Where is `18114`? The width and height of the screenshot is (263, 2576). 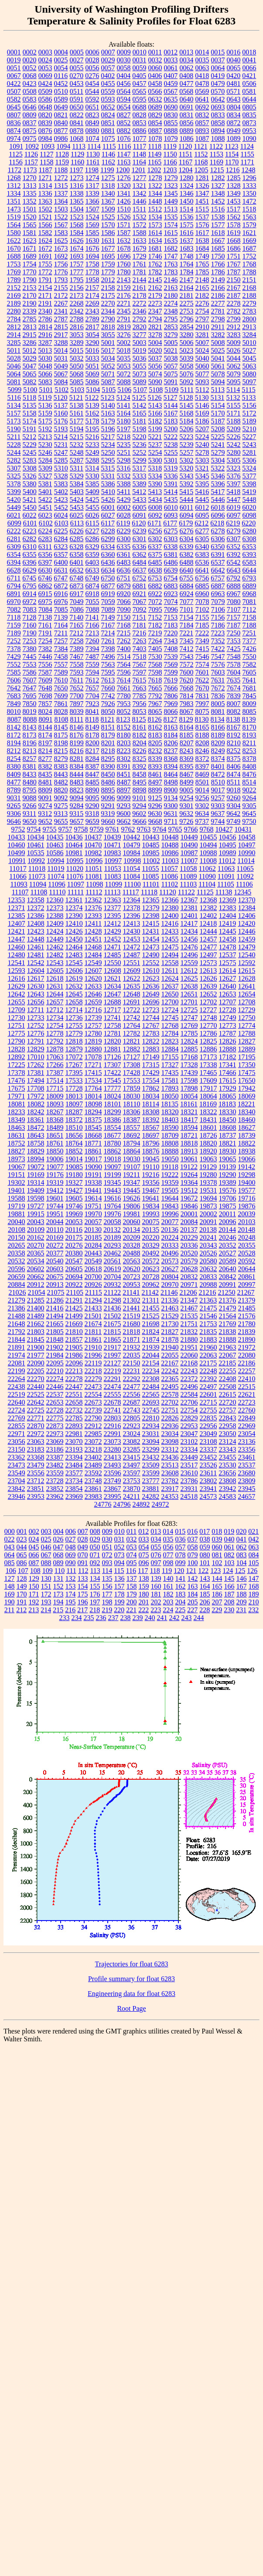
18114 is located at coordinates (150, 1104).